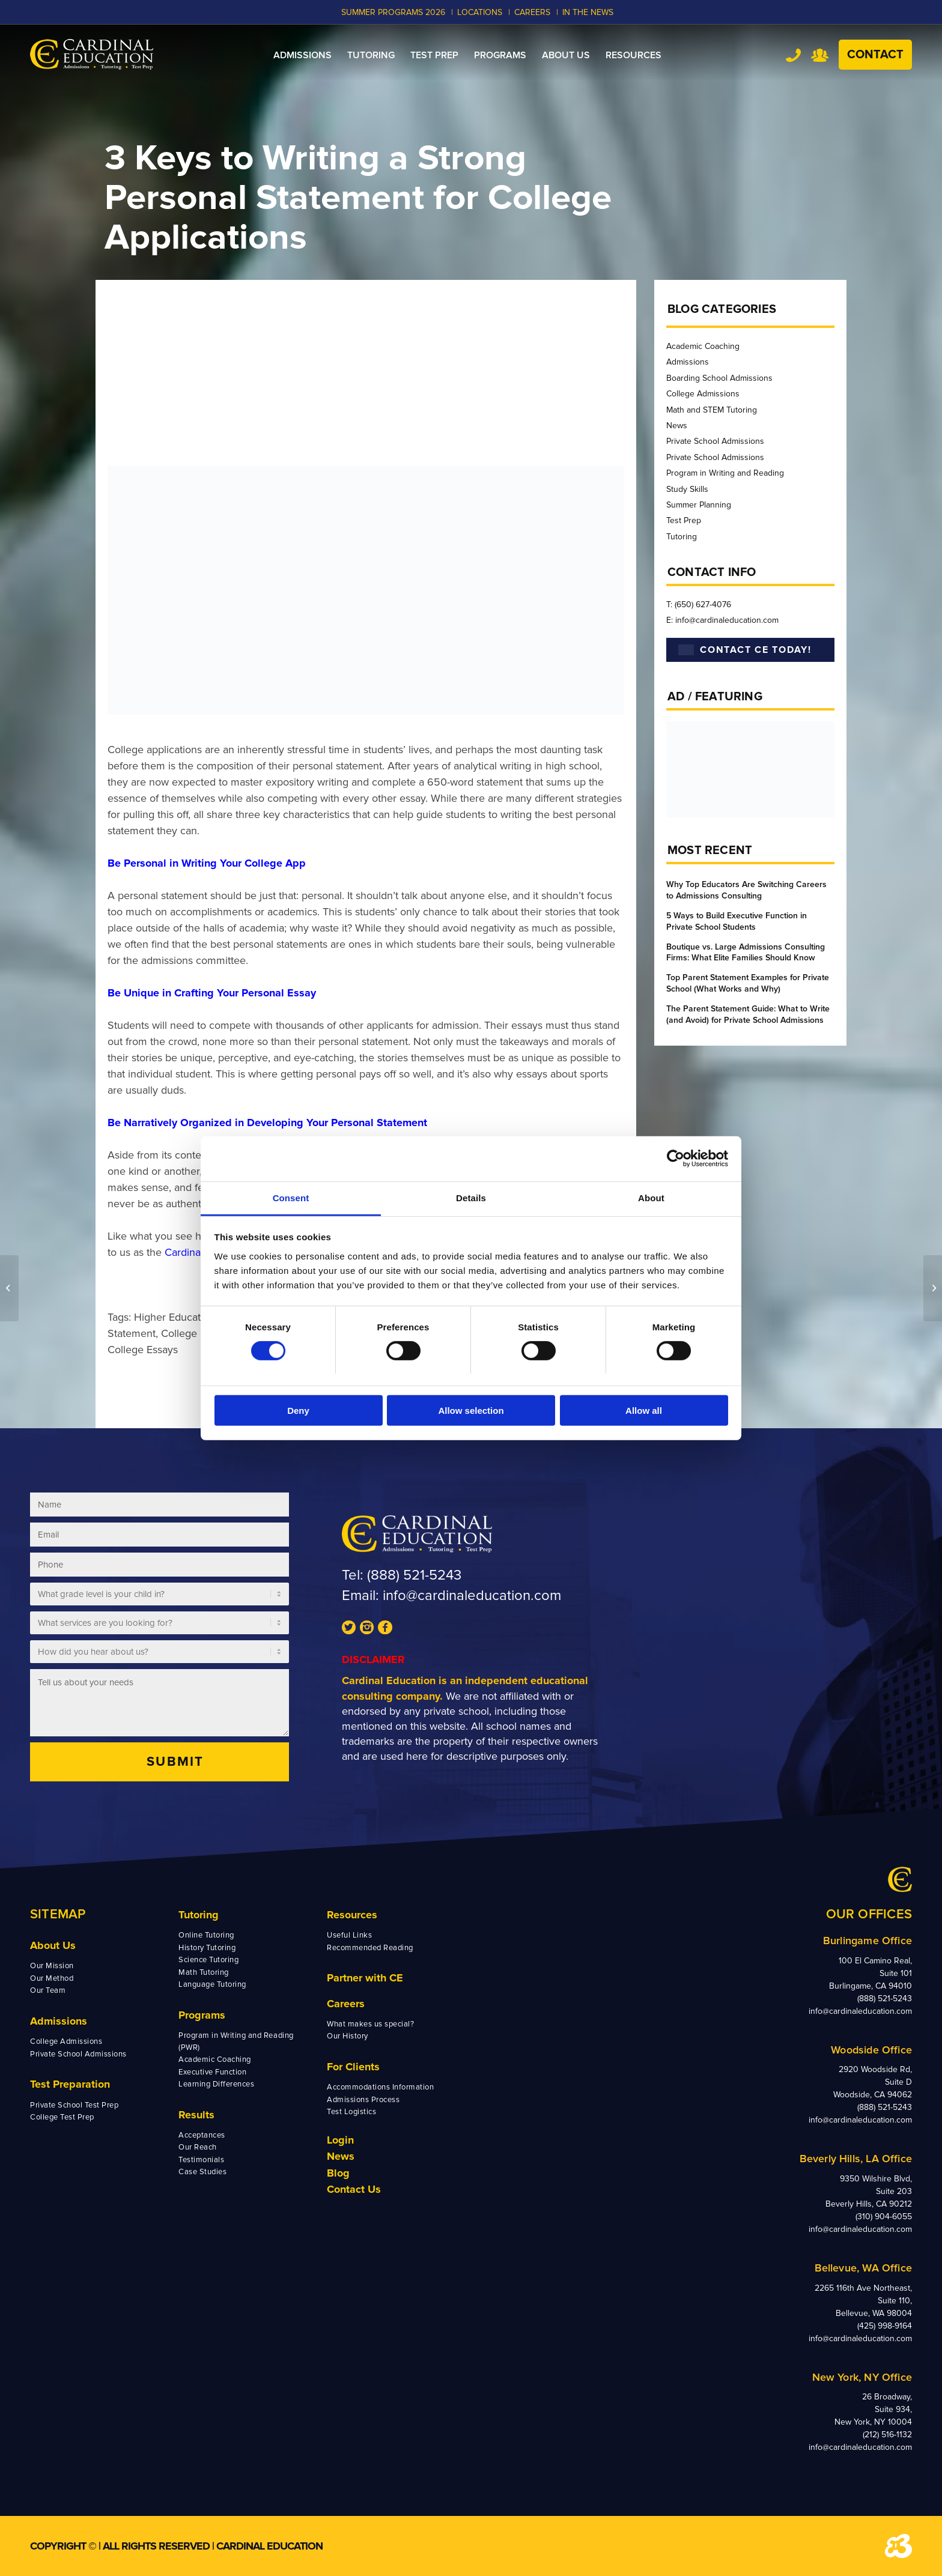 The image size is (942, 2576). Describe the element at coordinates (736, 921) in the screenshot. I see `5 Ways to Build Executive Function in Private School Students` at that location.